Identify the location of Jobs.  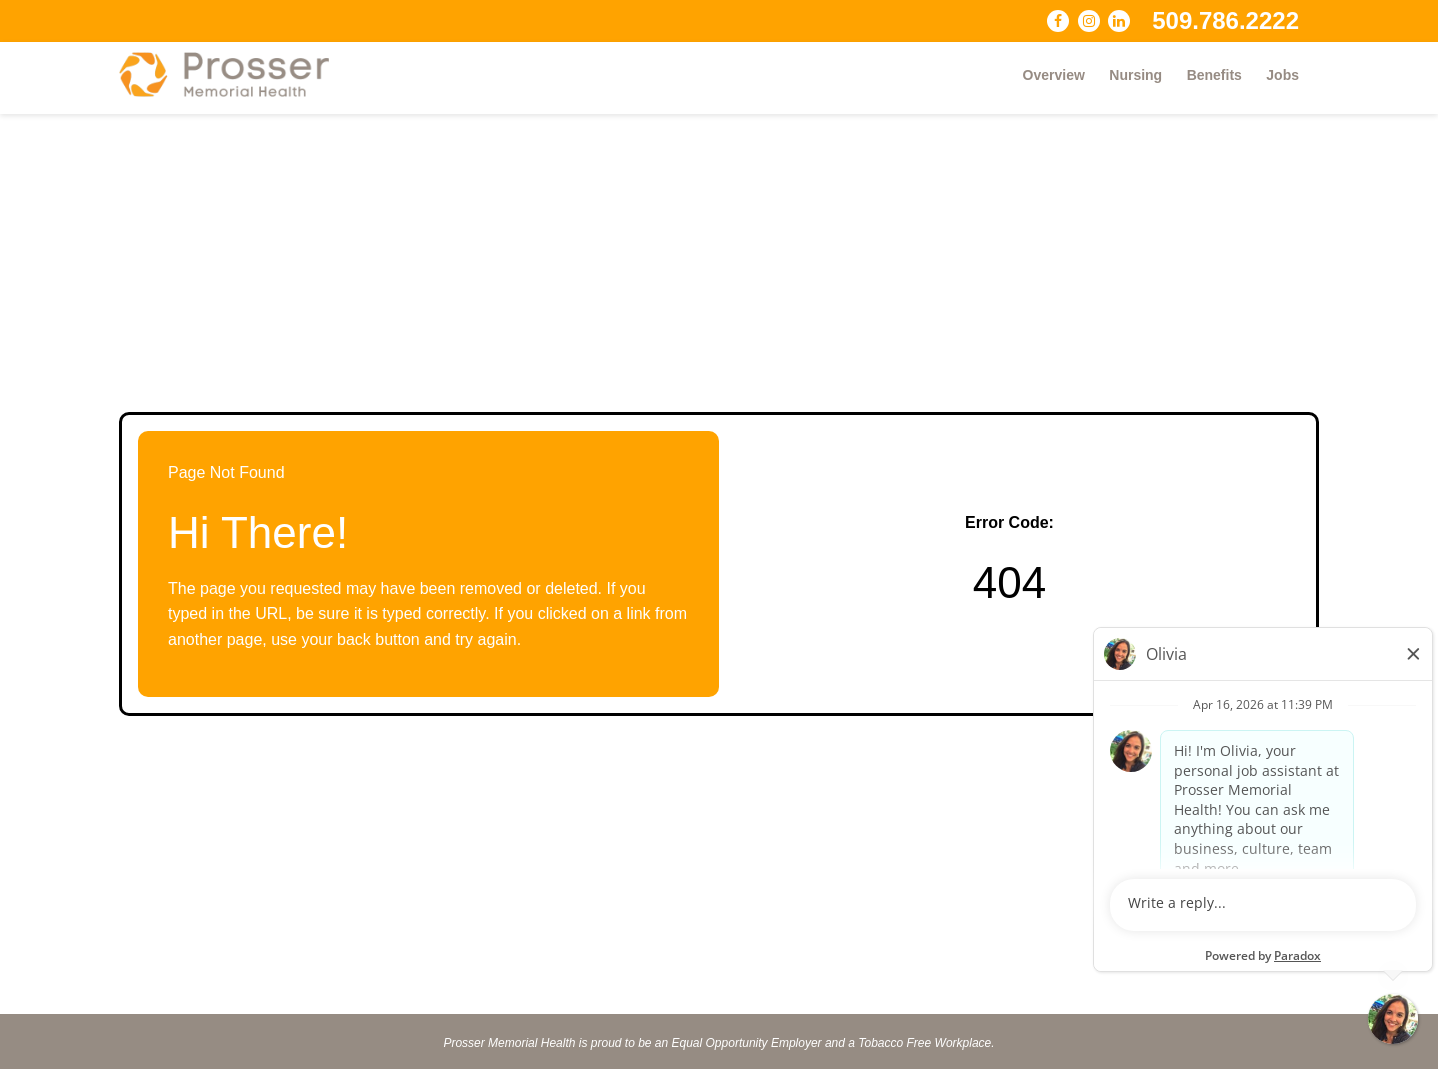
(1282, 75).